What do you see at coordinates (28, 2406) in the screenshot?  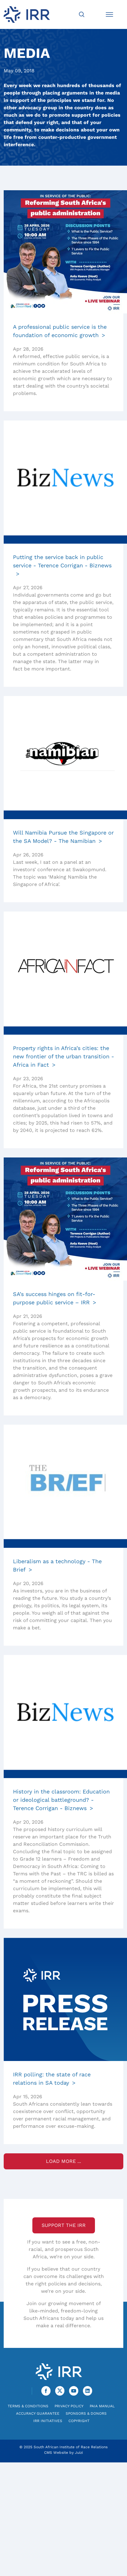 I see `Terms & Conditions` at bounding box center [28, 2406].